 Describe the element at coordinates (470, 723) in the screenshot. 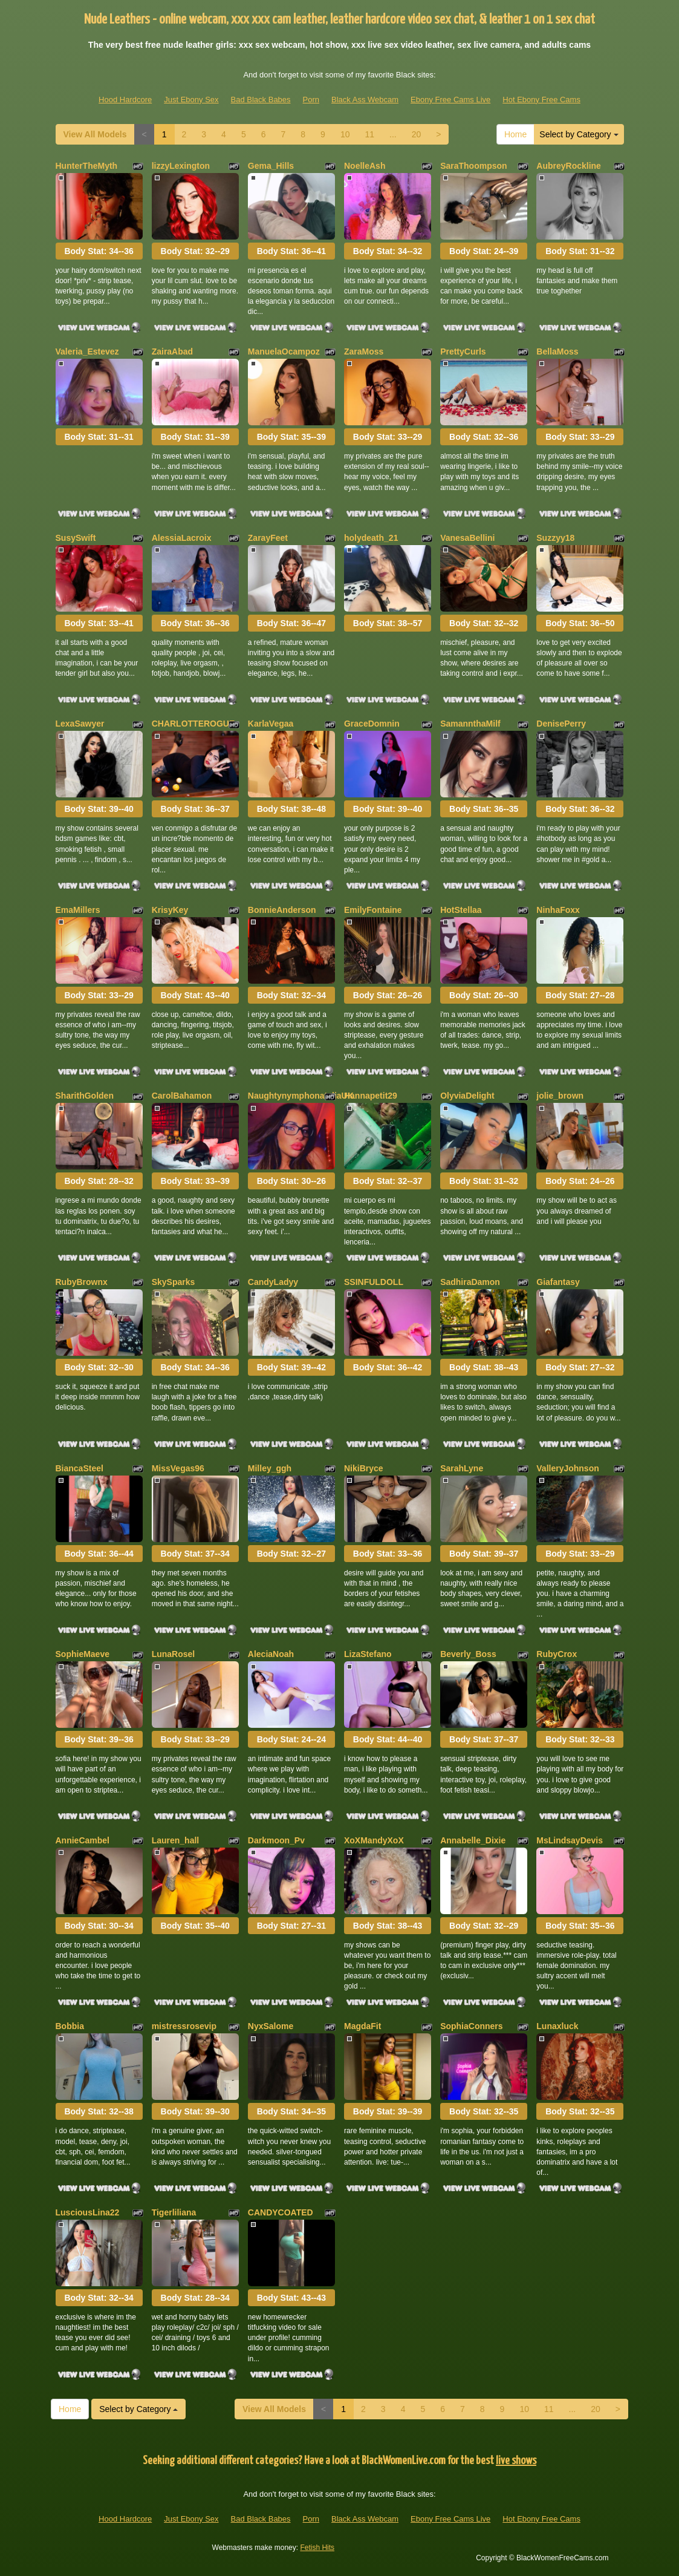

I see `SamannthaMilf` at that location.